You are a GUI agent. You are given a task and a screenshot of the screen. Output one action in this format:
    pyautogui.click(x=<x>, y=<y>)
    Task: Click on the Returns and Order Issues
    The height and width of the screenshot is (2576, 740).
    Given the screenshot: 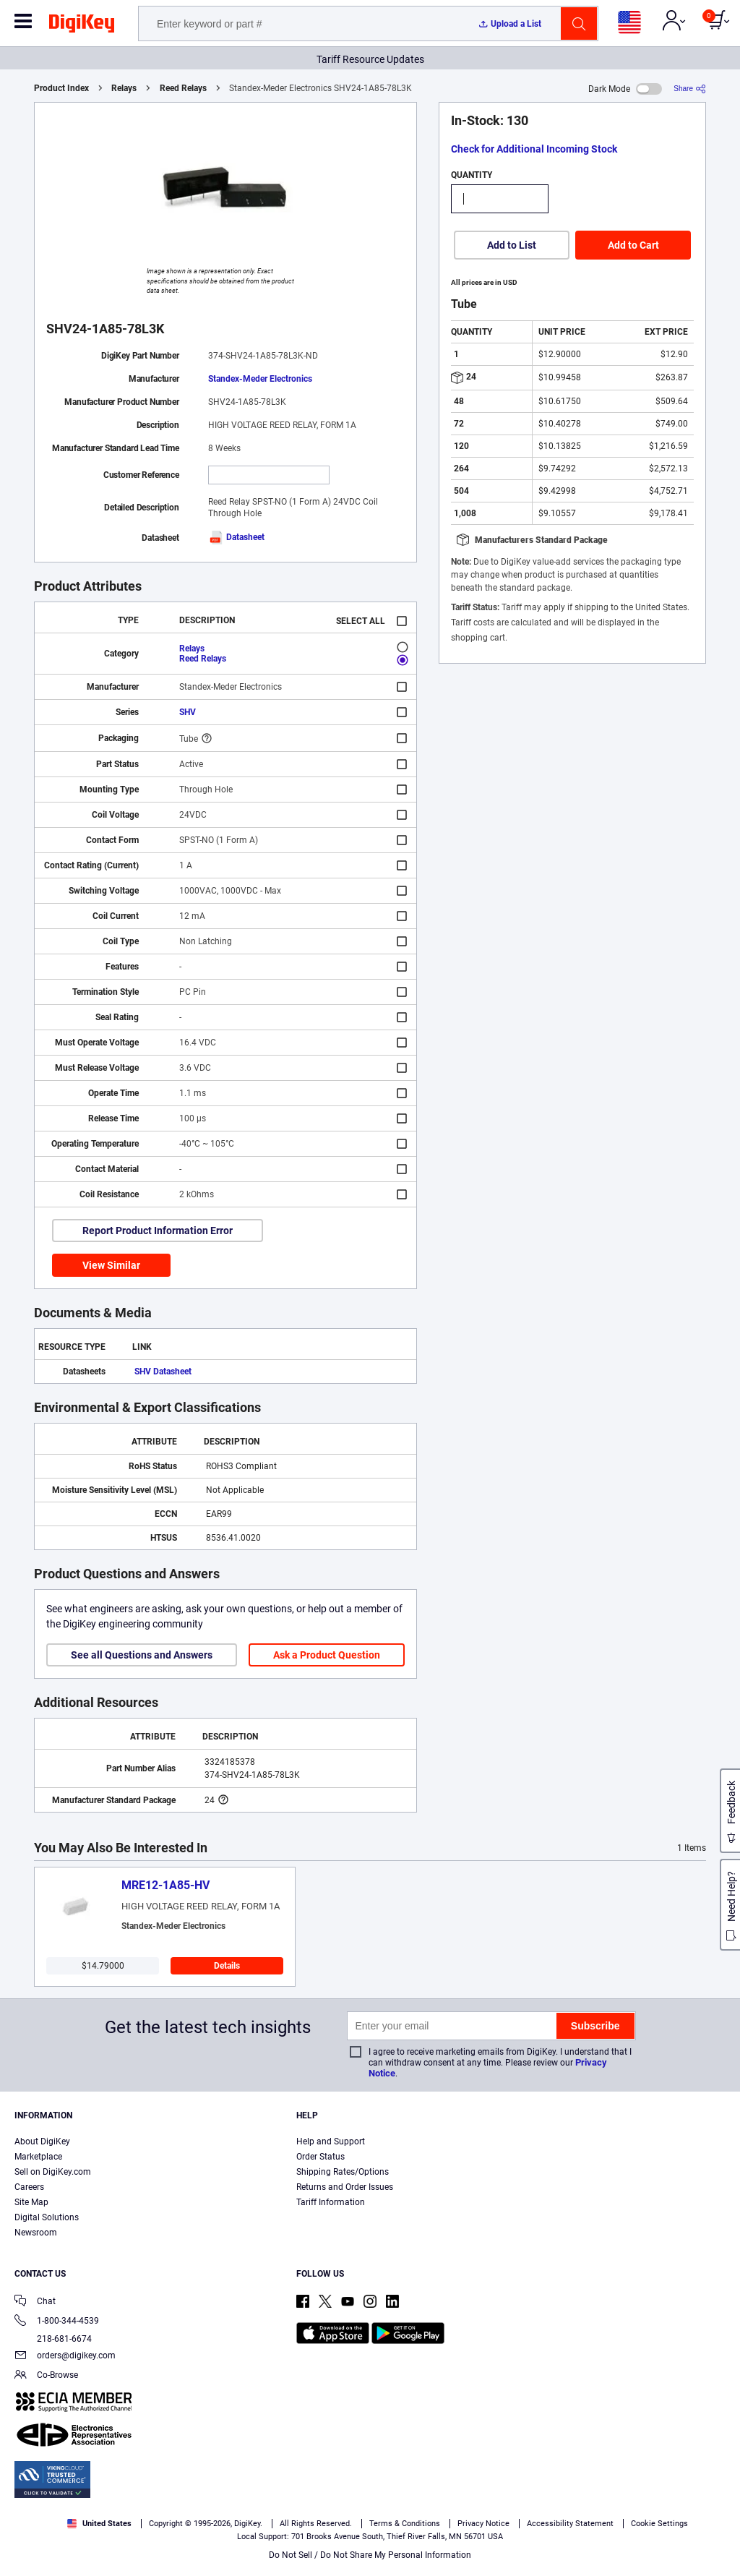 What is the action you would take?
    pyautogui.click(x=344, y=2187)
    